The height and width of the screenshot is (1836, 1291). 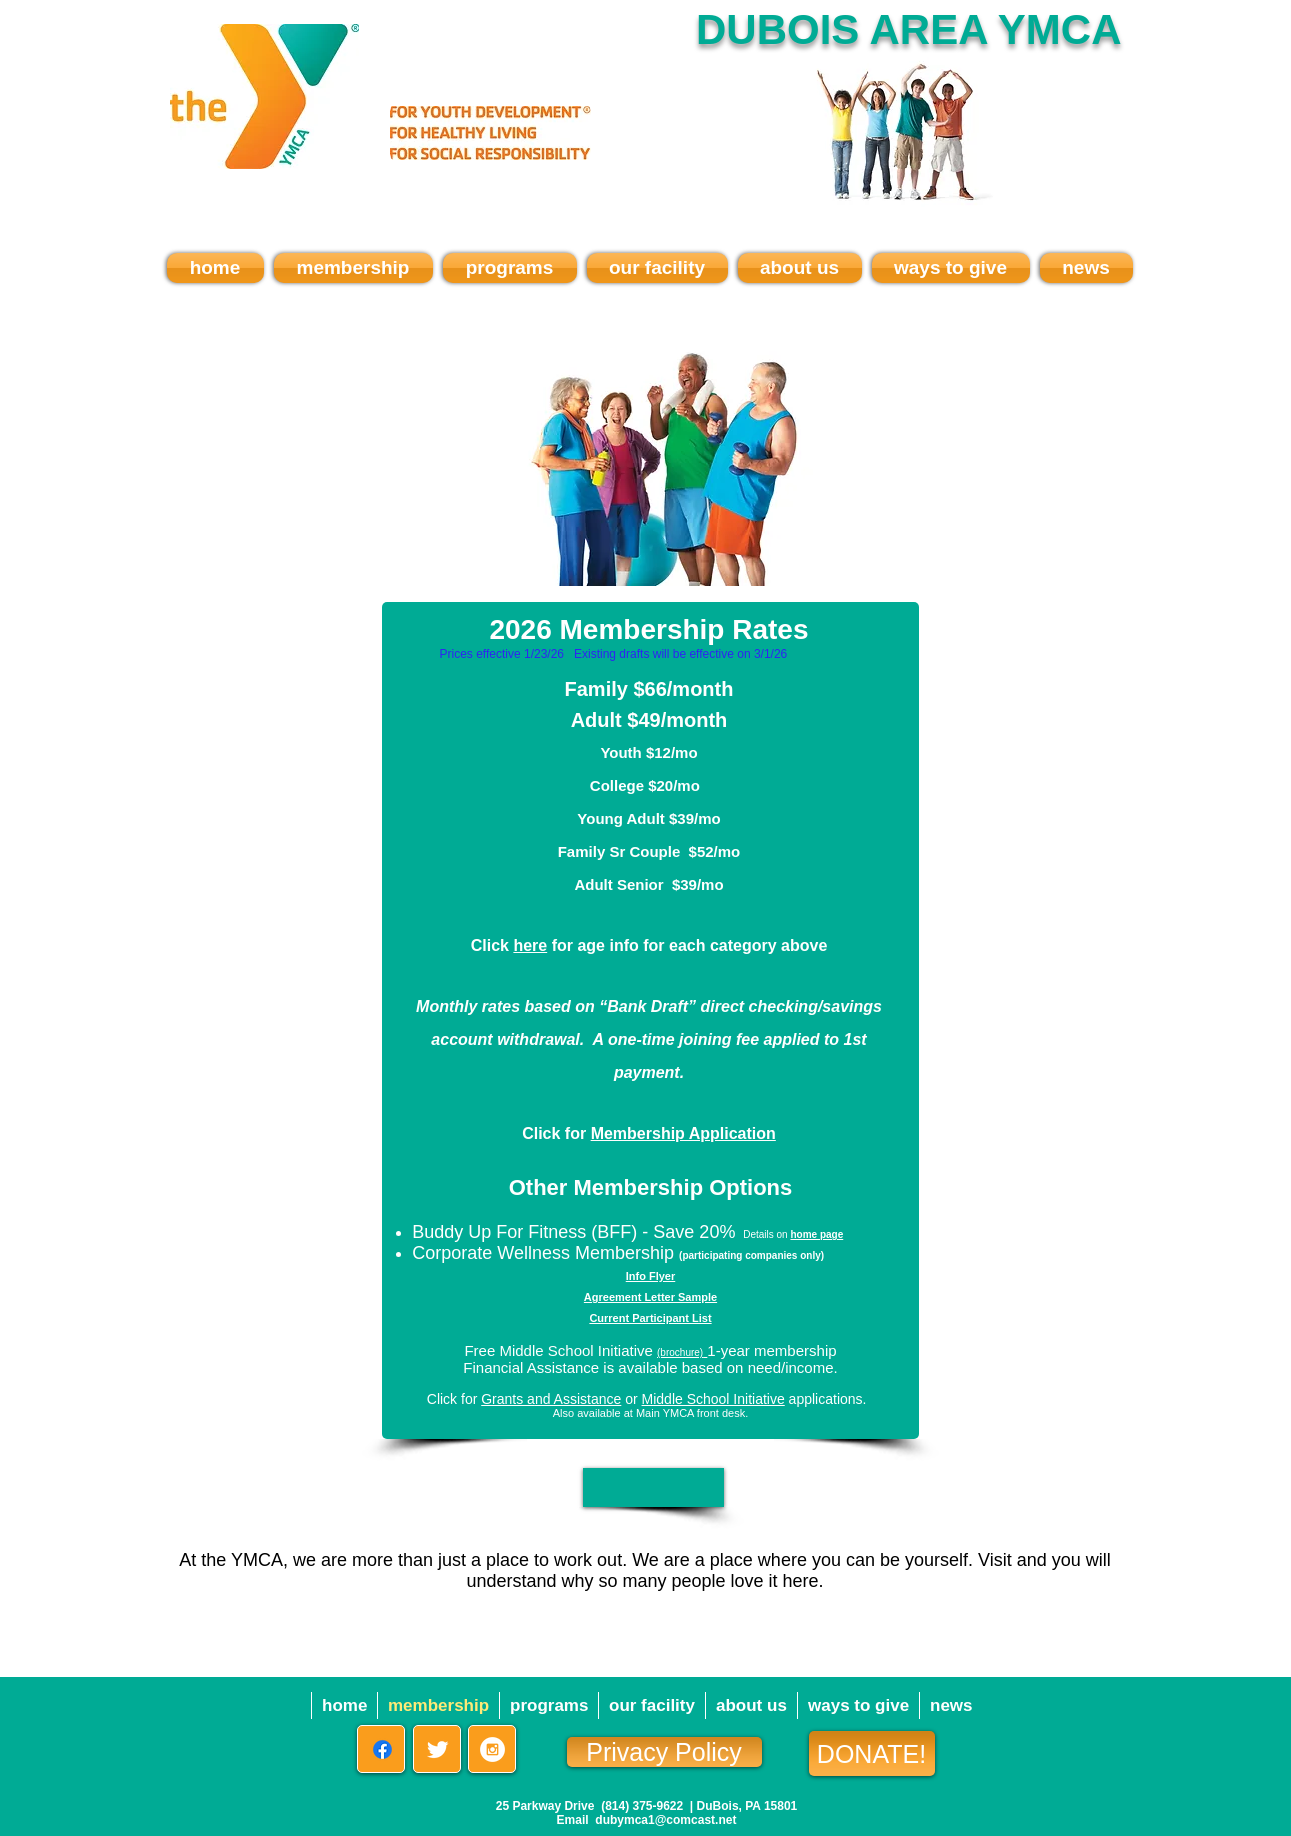 What do you see at coordinates (665, 1820) in the screenshot?
I see `dubymca1@comcast.net` at bounding box center [665, 1820].